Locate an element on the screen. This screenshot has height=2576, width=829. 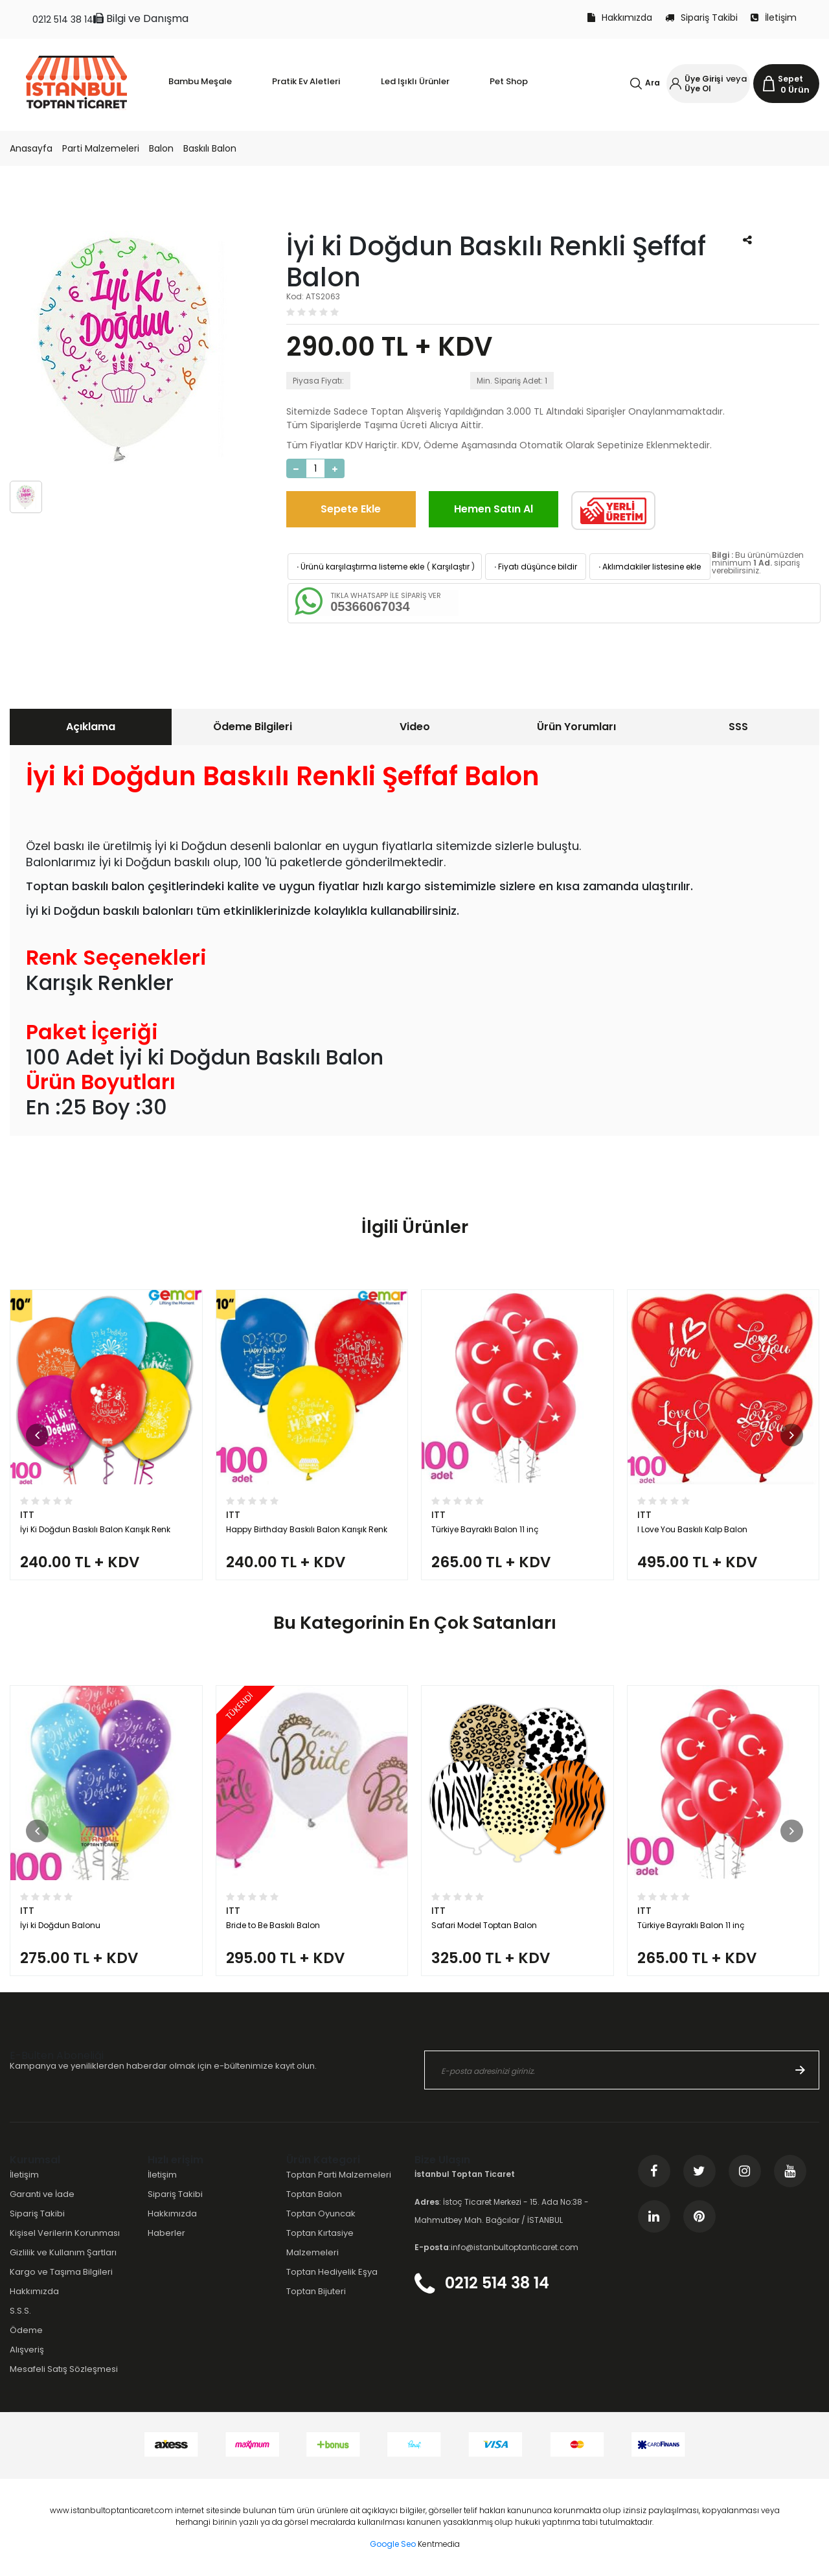
Gizlilik ve Kullanım Şartları is located at coordinates (63, 2252).